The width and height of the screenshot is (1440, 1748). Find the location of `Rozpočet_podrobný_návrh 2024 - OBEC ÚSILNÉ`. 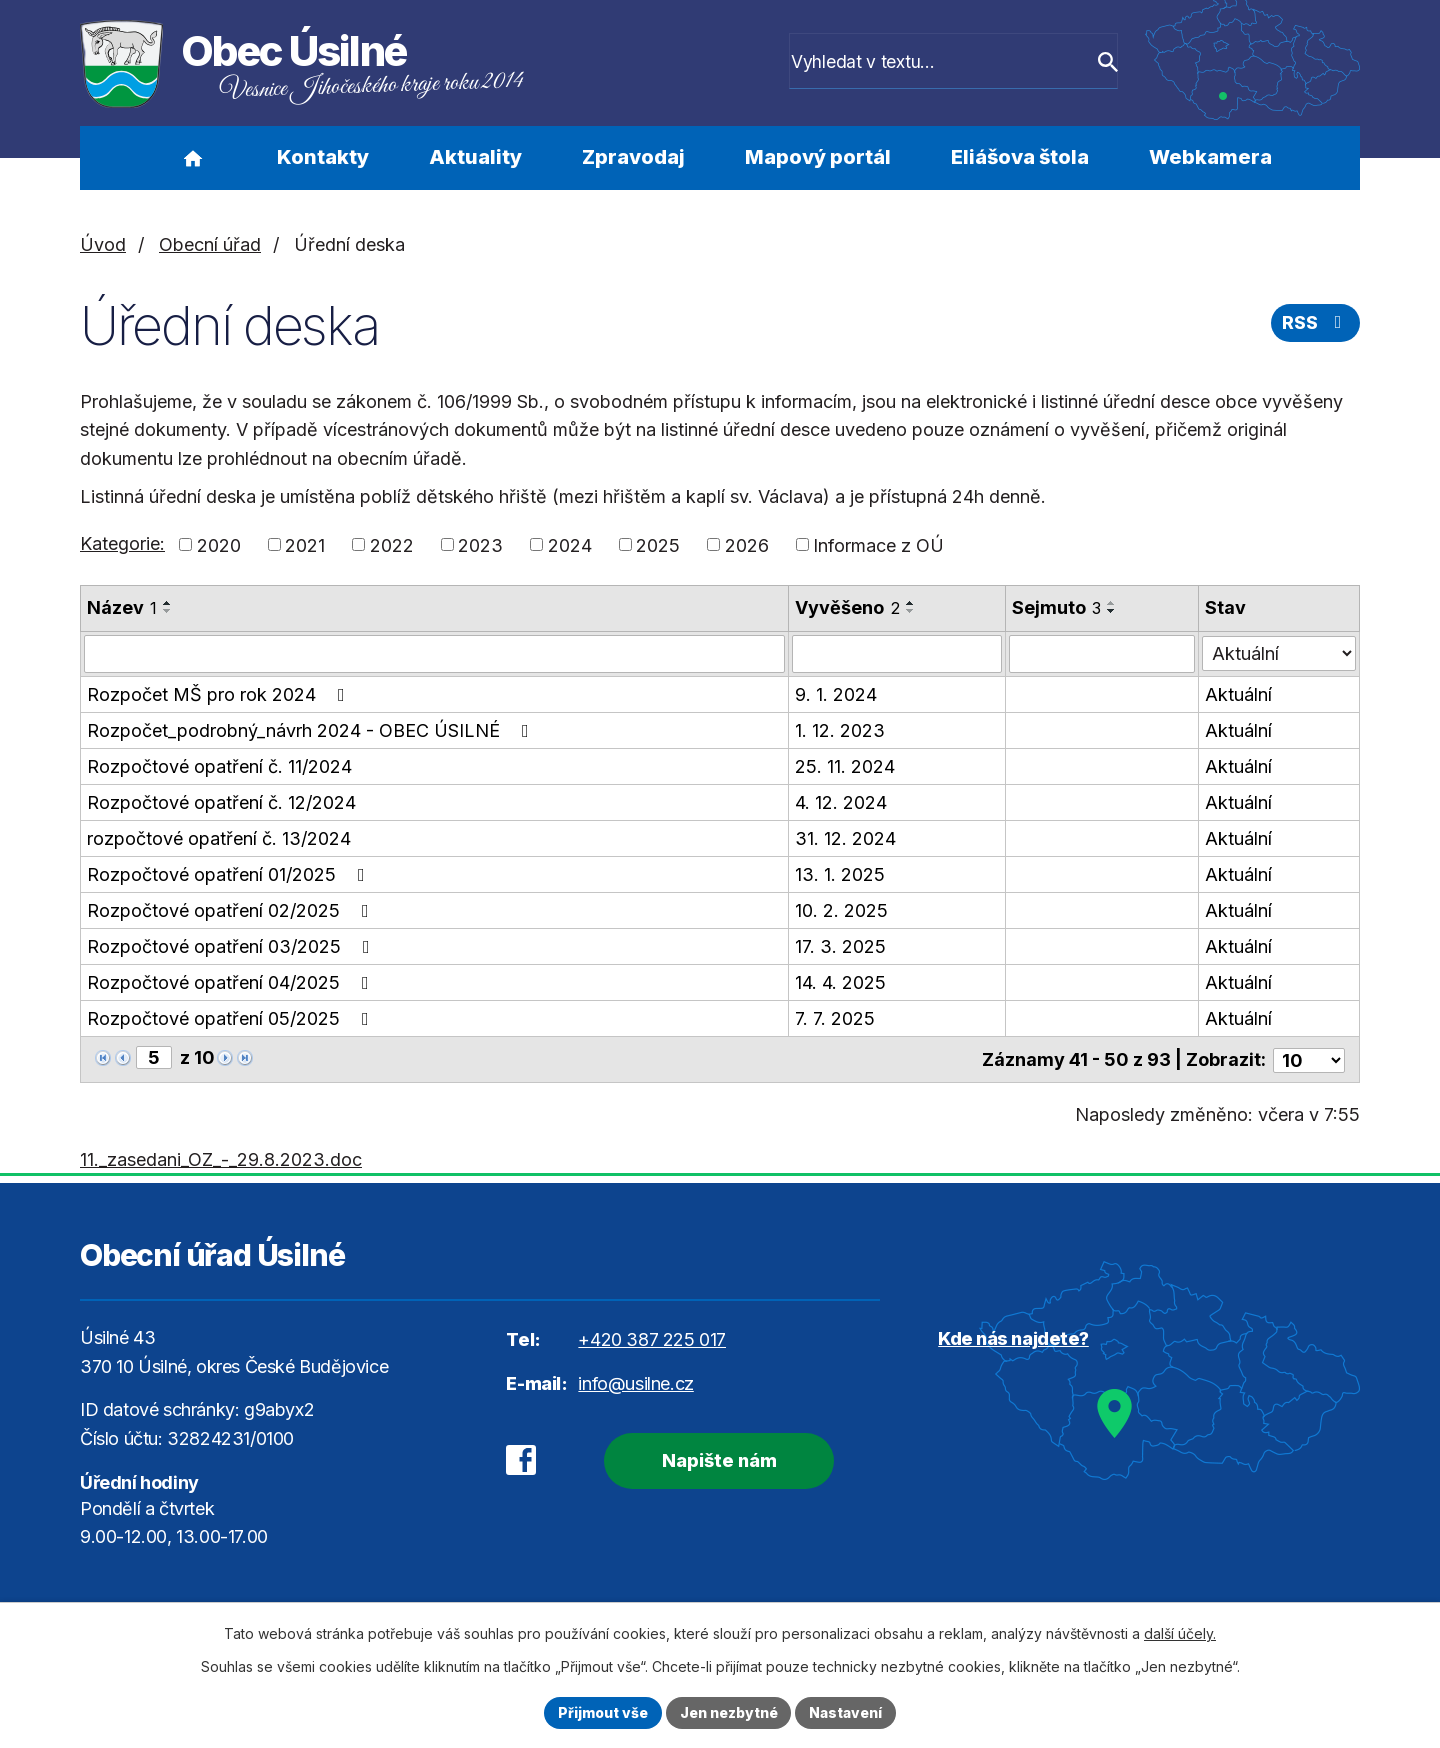

Rozpočet_podrobný_návrh 2024 - OBEC ÚSILNÉ is located at coordinates (312, 730).